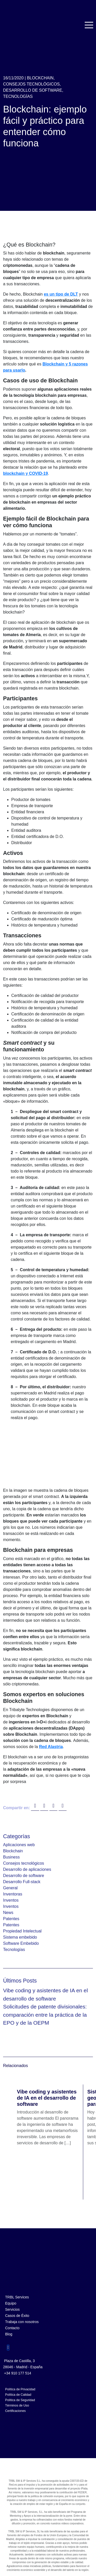  I want to click on Solicitudes de patente divisionales: comparación entre la práctica de la EPO y de la OEPM, so click(45, 2015).